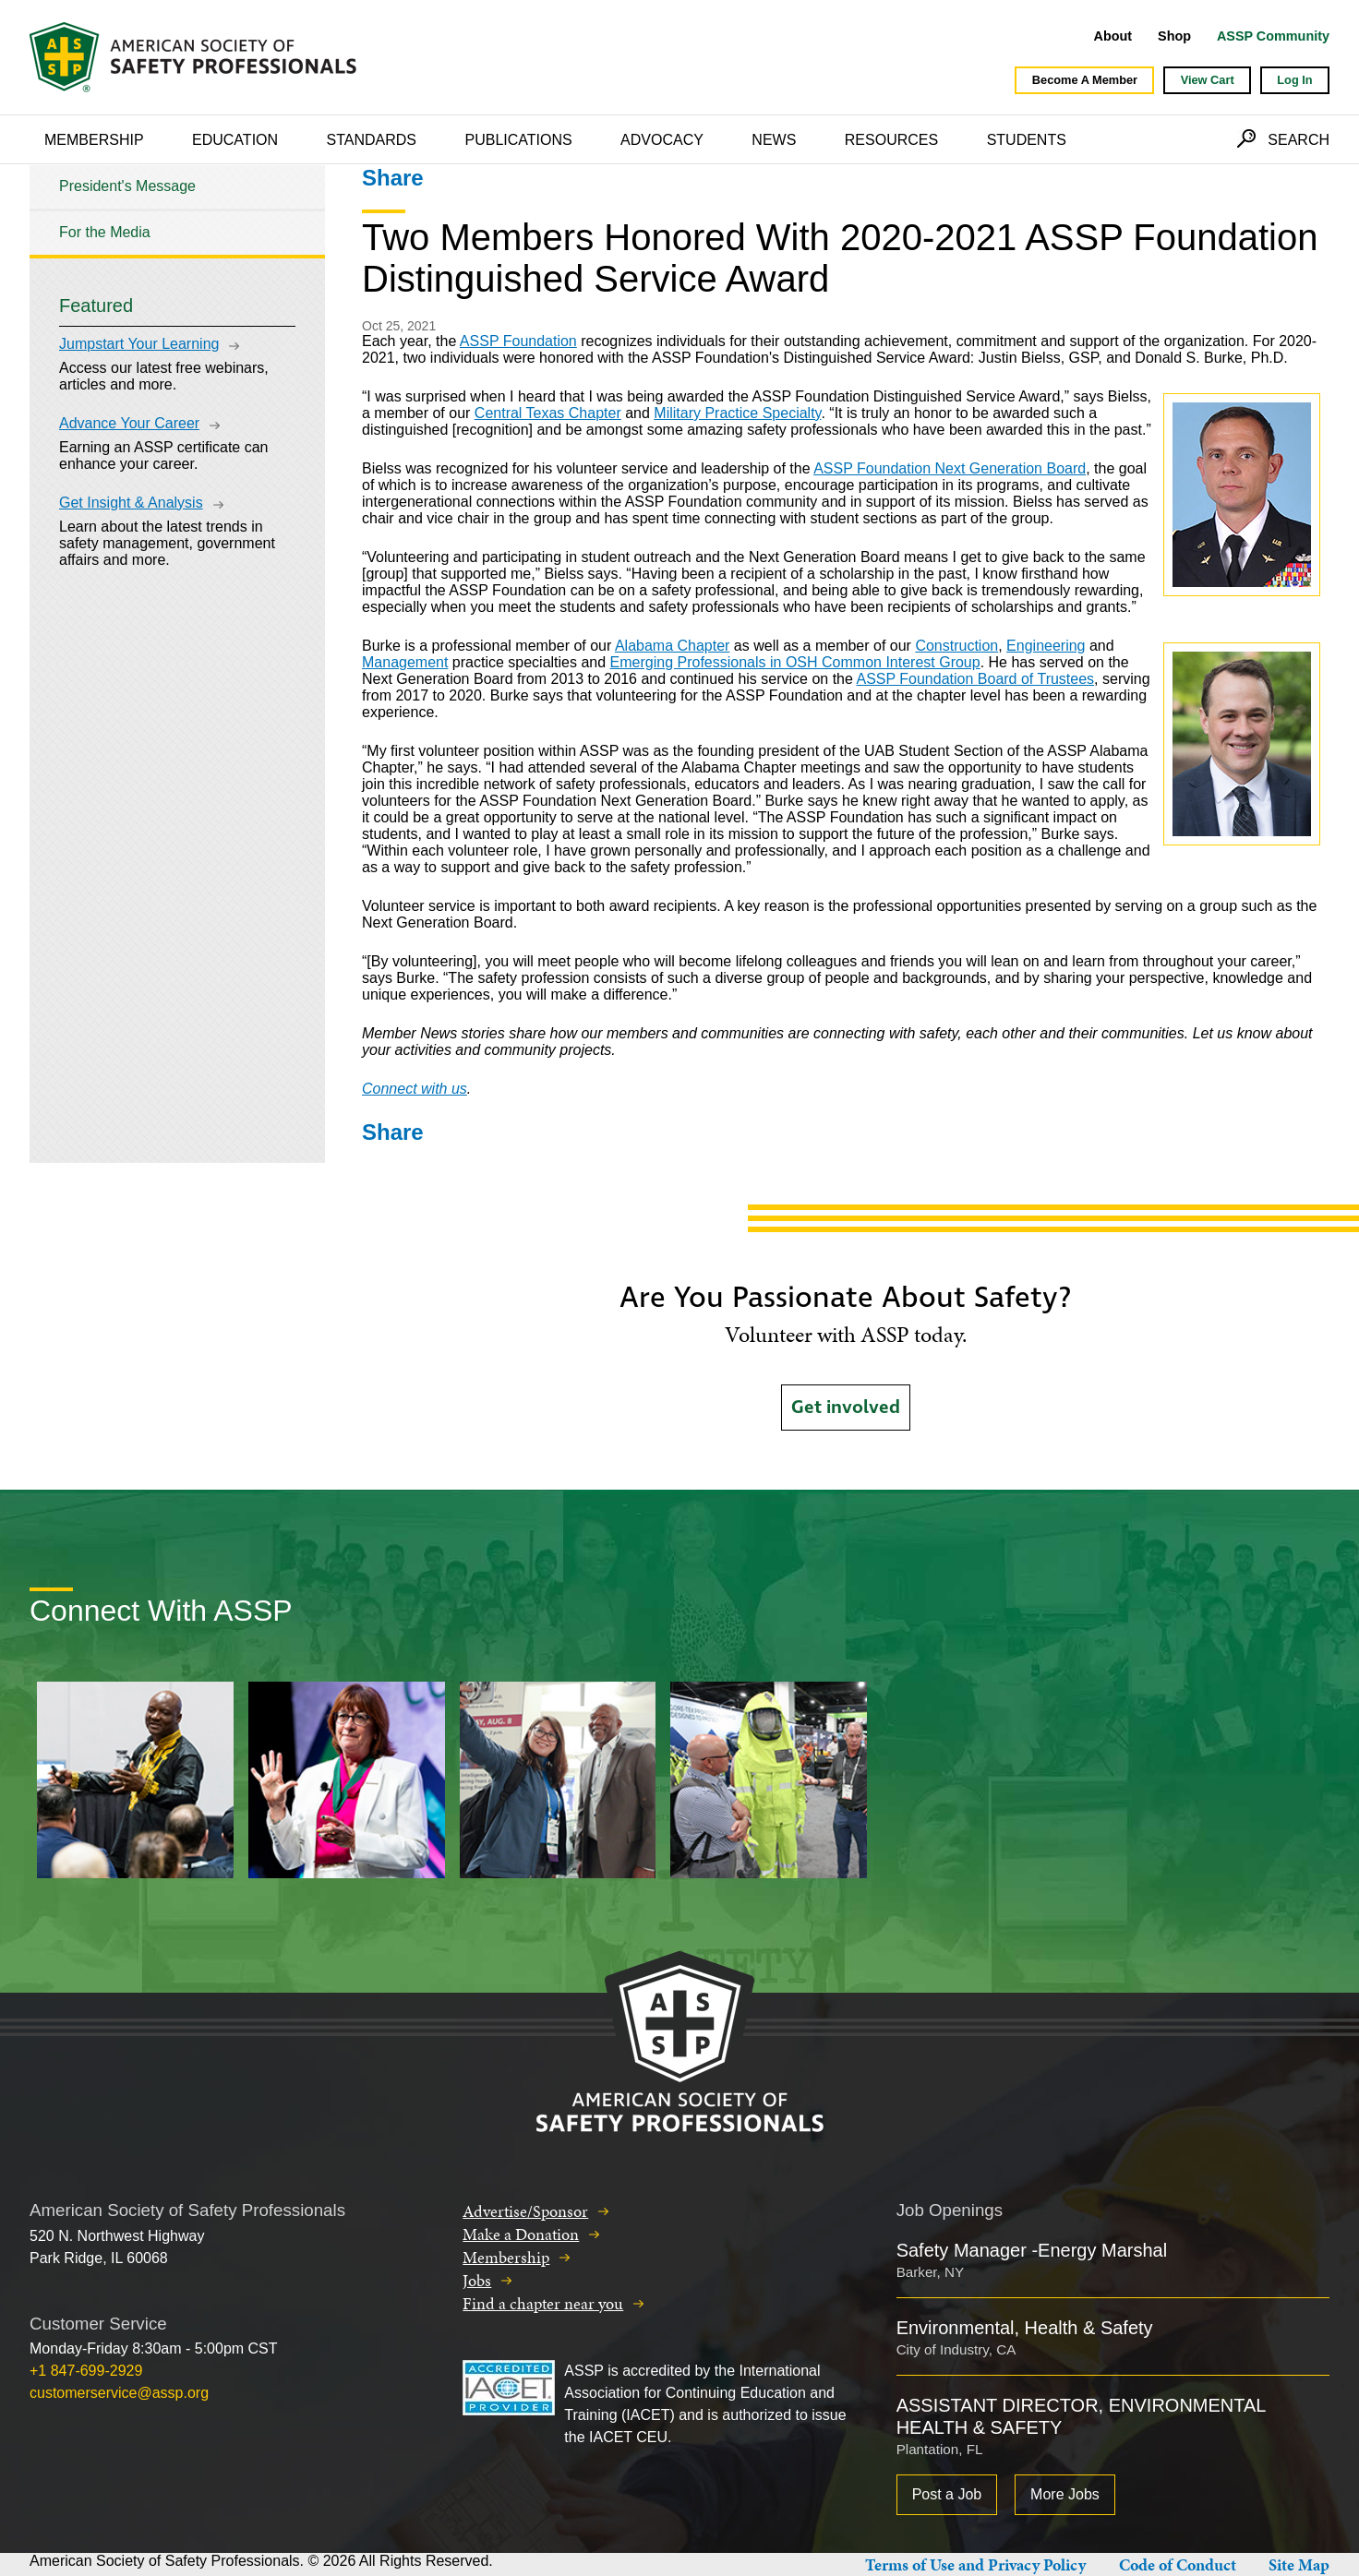 Image resolution: width=1359 pixels, height=2576 pixels. I want to click on Advance Your Career, so click(129, 423).